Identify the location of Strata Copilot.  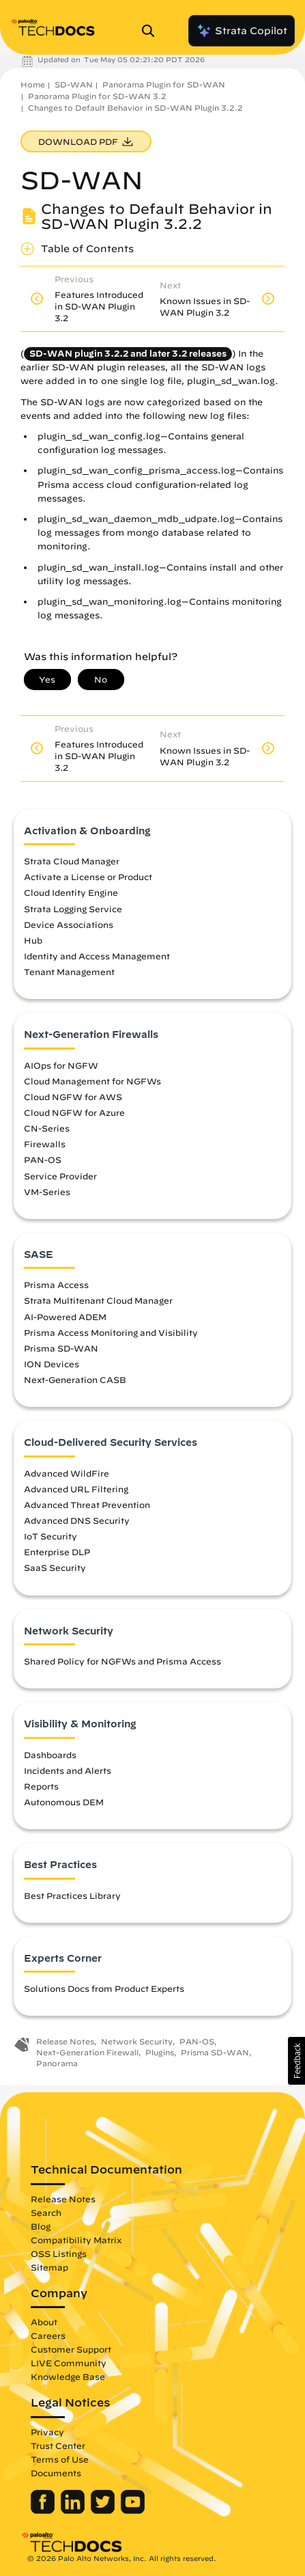
(241, 31).